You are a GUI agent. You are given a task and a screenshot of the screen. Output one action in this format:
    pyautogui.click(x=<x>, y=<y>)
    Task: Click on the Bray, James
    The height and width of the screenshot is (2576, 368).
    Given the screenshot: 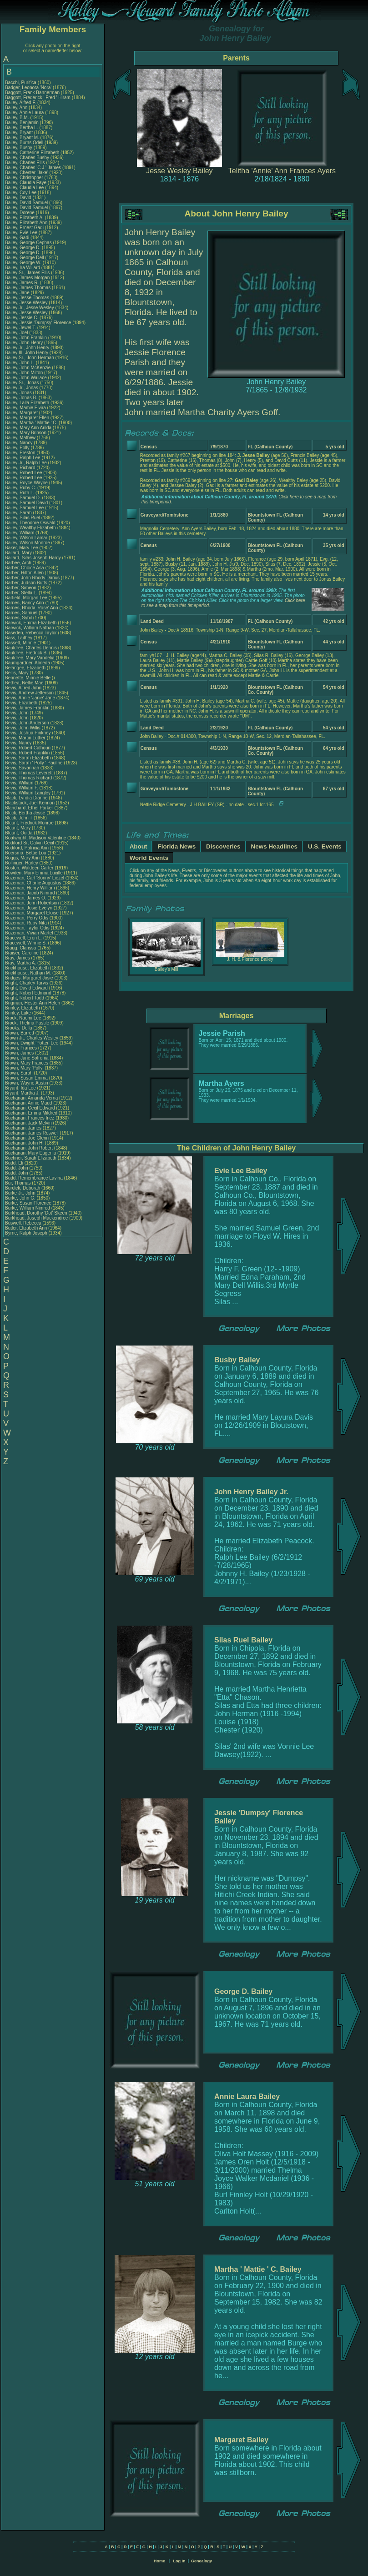 What is the action you would take?
    pyautogui.click(x=18, y=957)
    